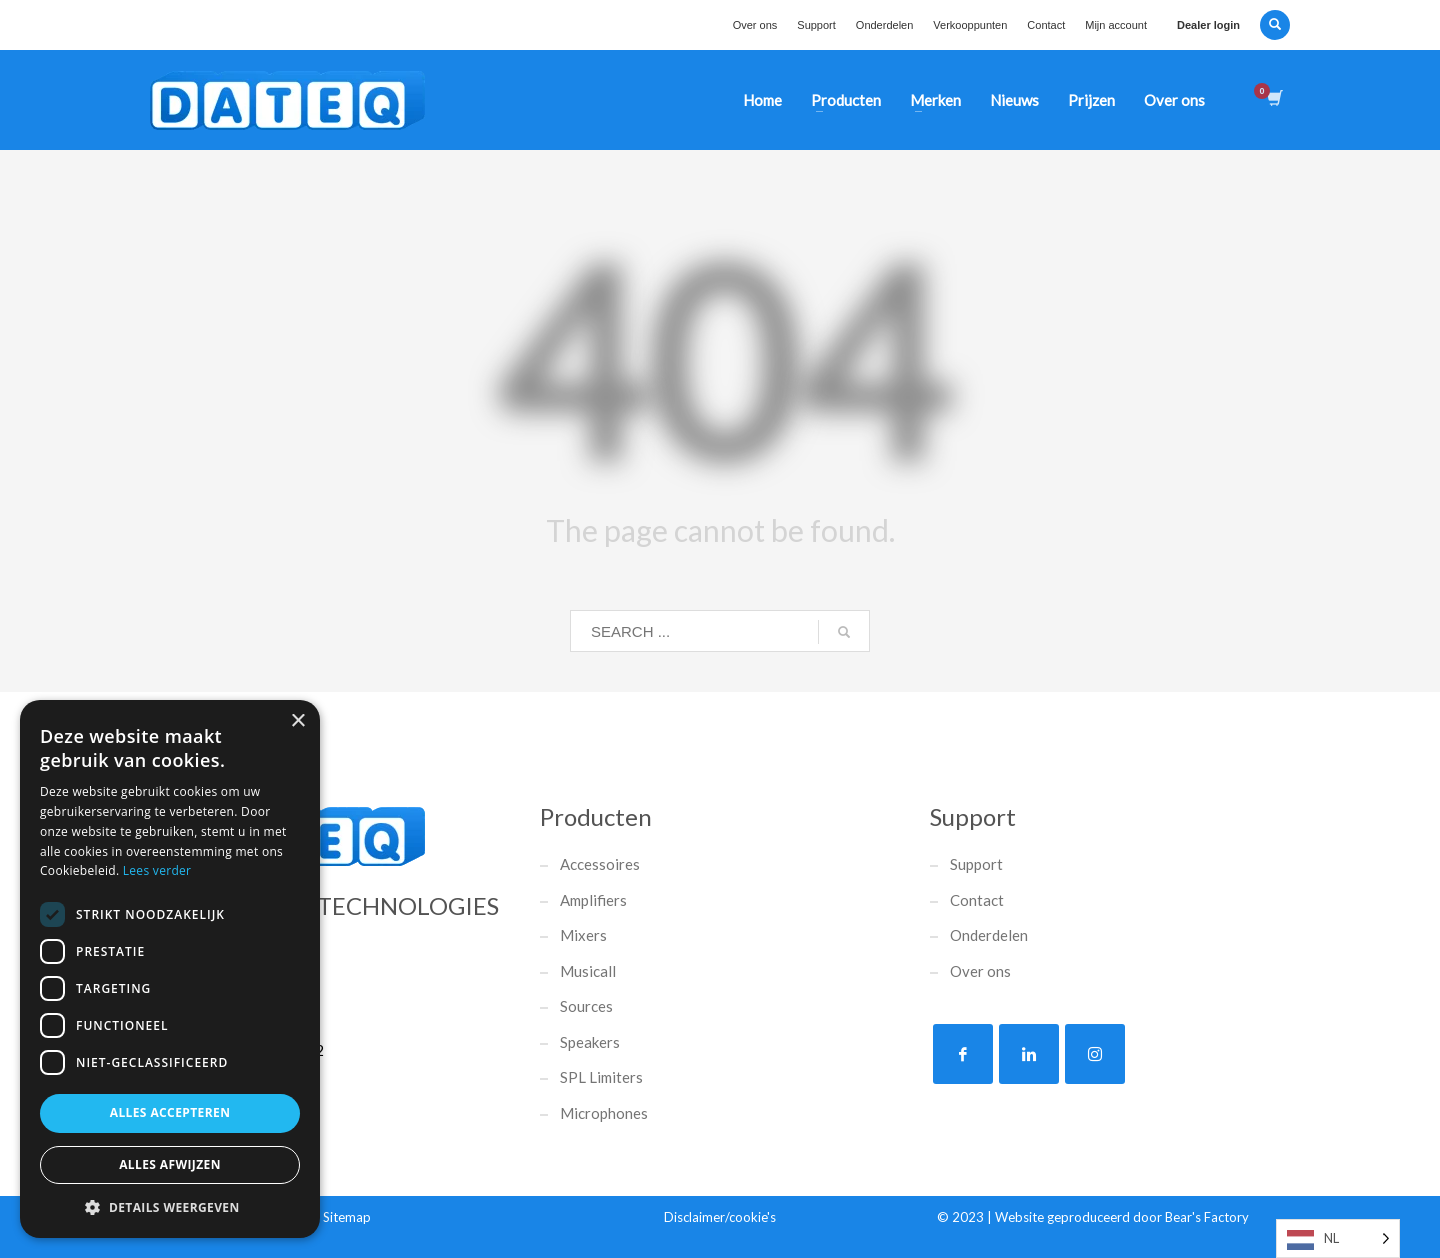 The height and width of the screenshot is (1258, 1440). What do you see at coordinates (1338, 1238) in the screenshot?
I see `[listbox]` at bounding box center [1338, 1238].